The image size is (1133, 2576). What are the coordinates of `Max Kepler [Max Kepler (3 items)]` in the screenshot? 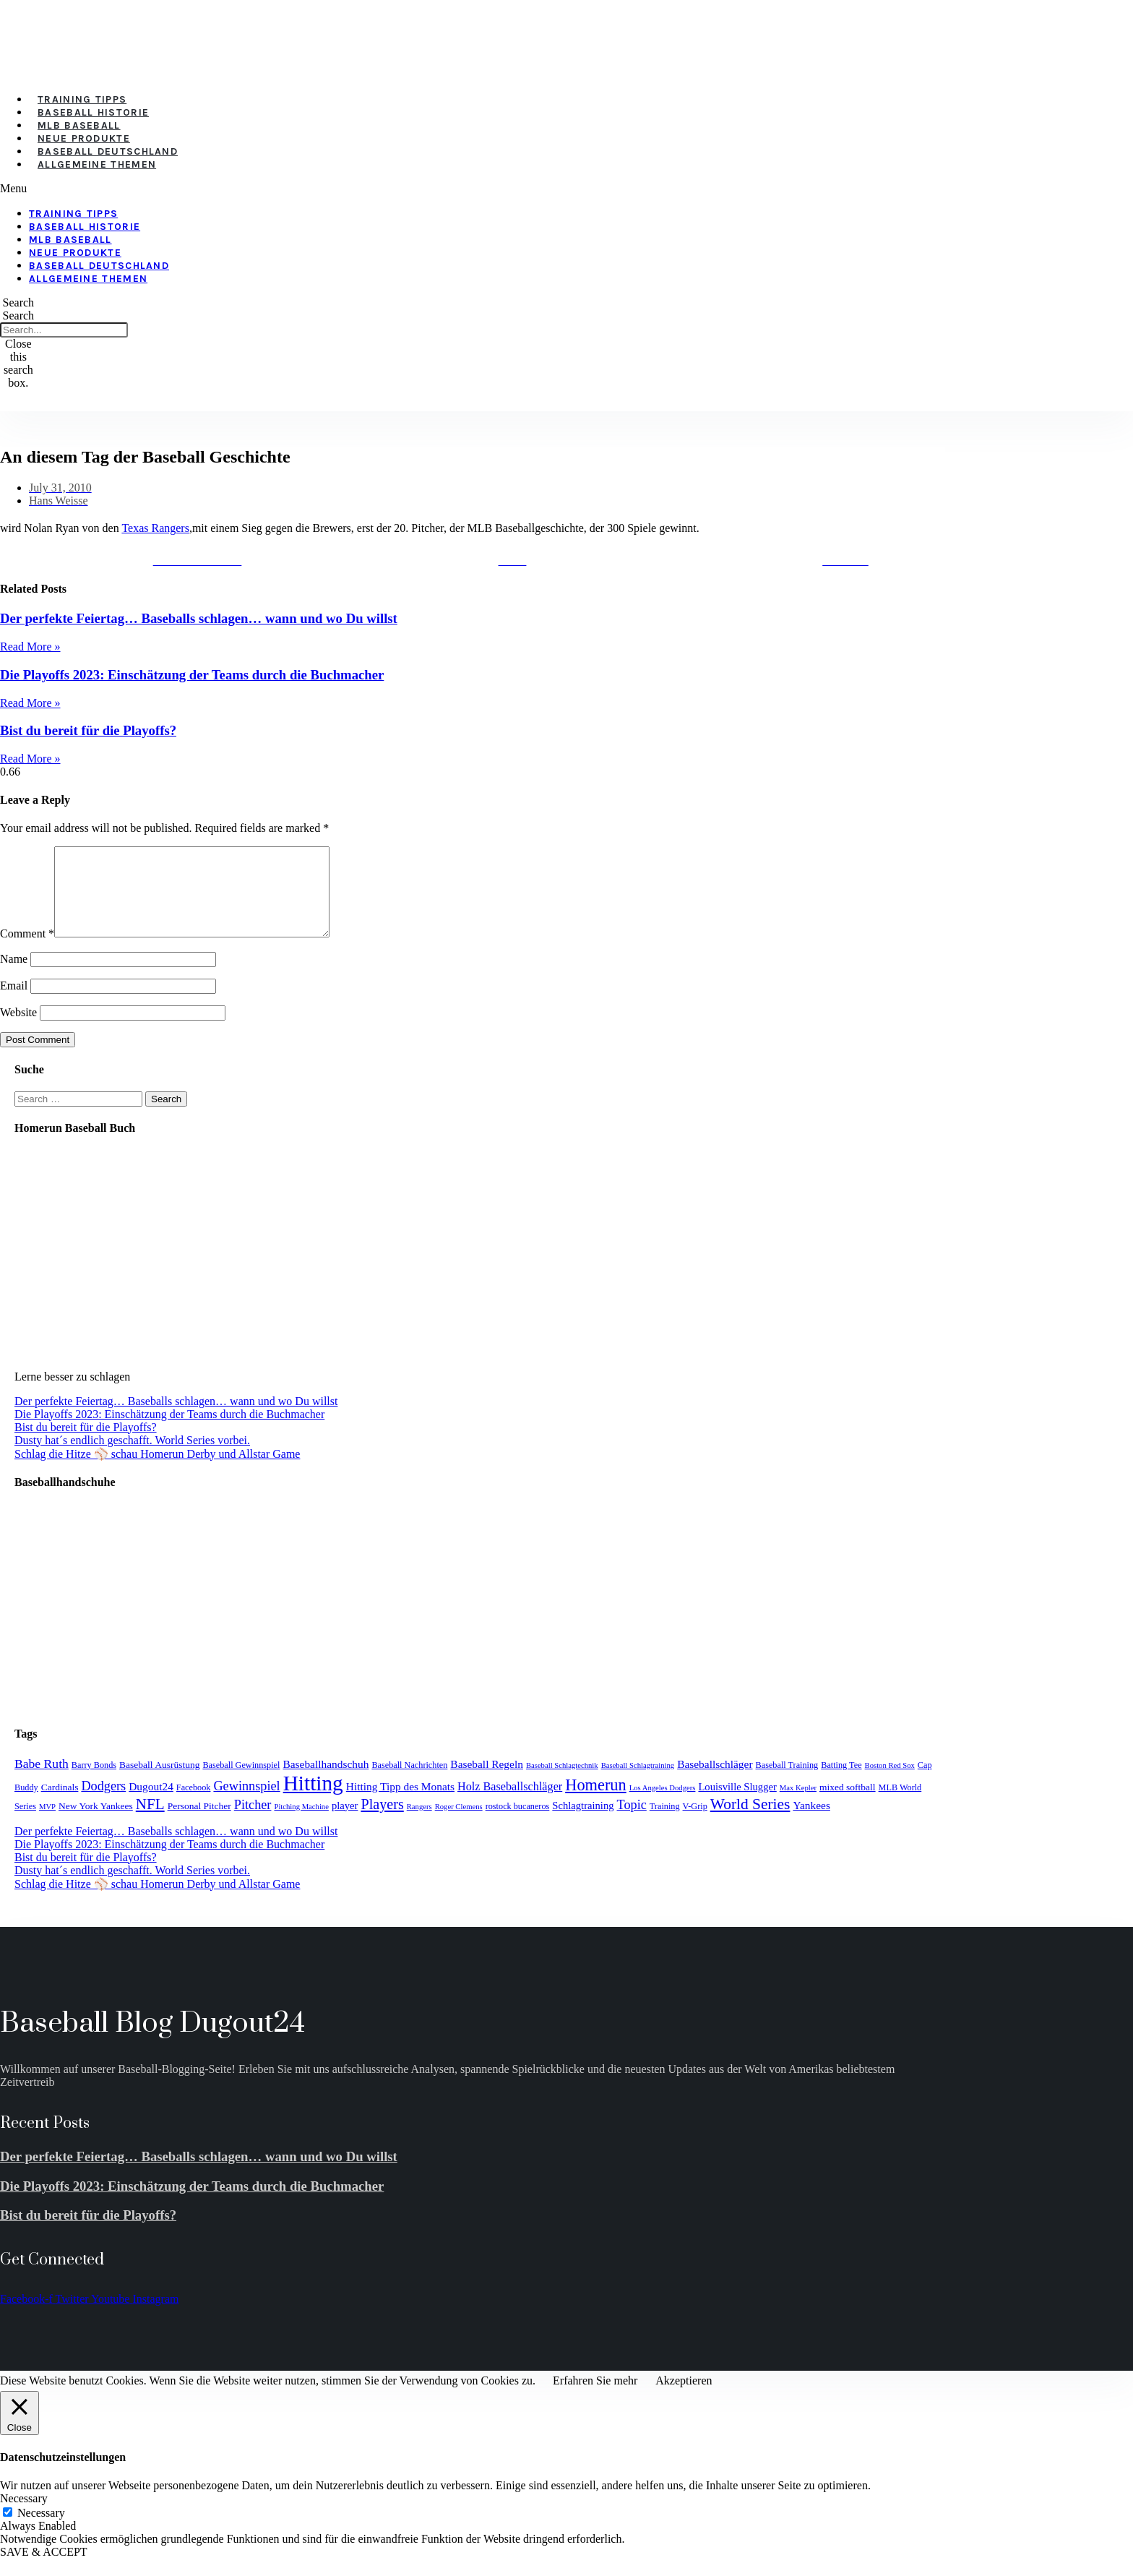 It's located at (798, 1805).